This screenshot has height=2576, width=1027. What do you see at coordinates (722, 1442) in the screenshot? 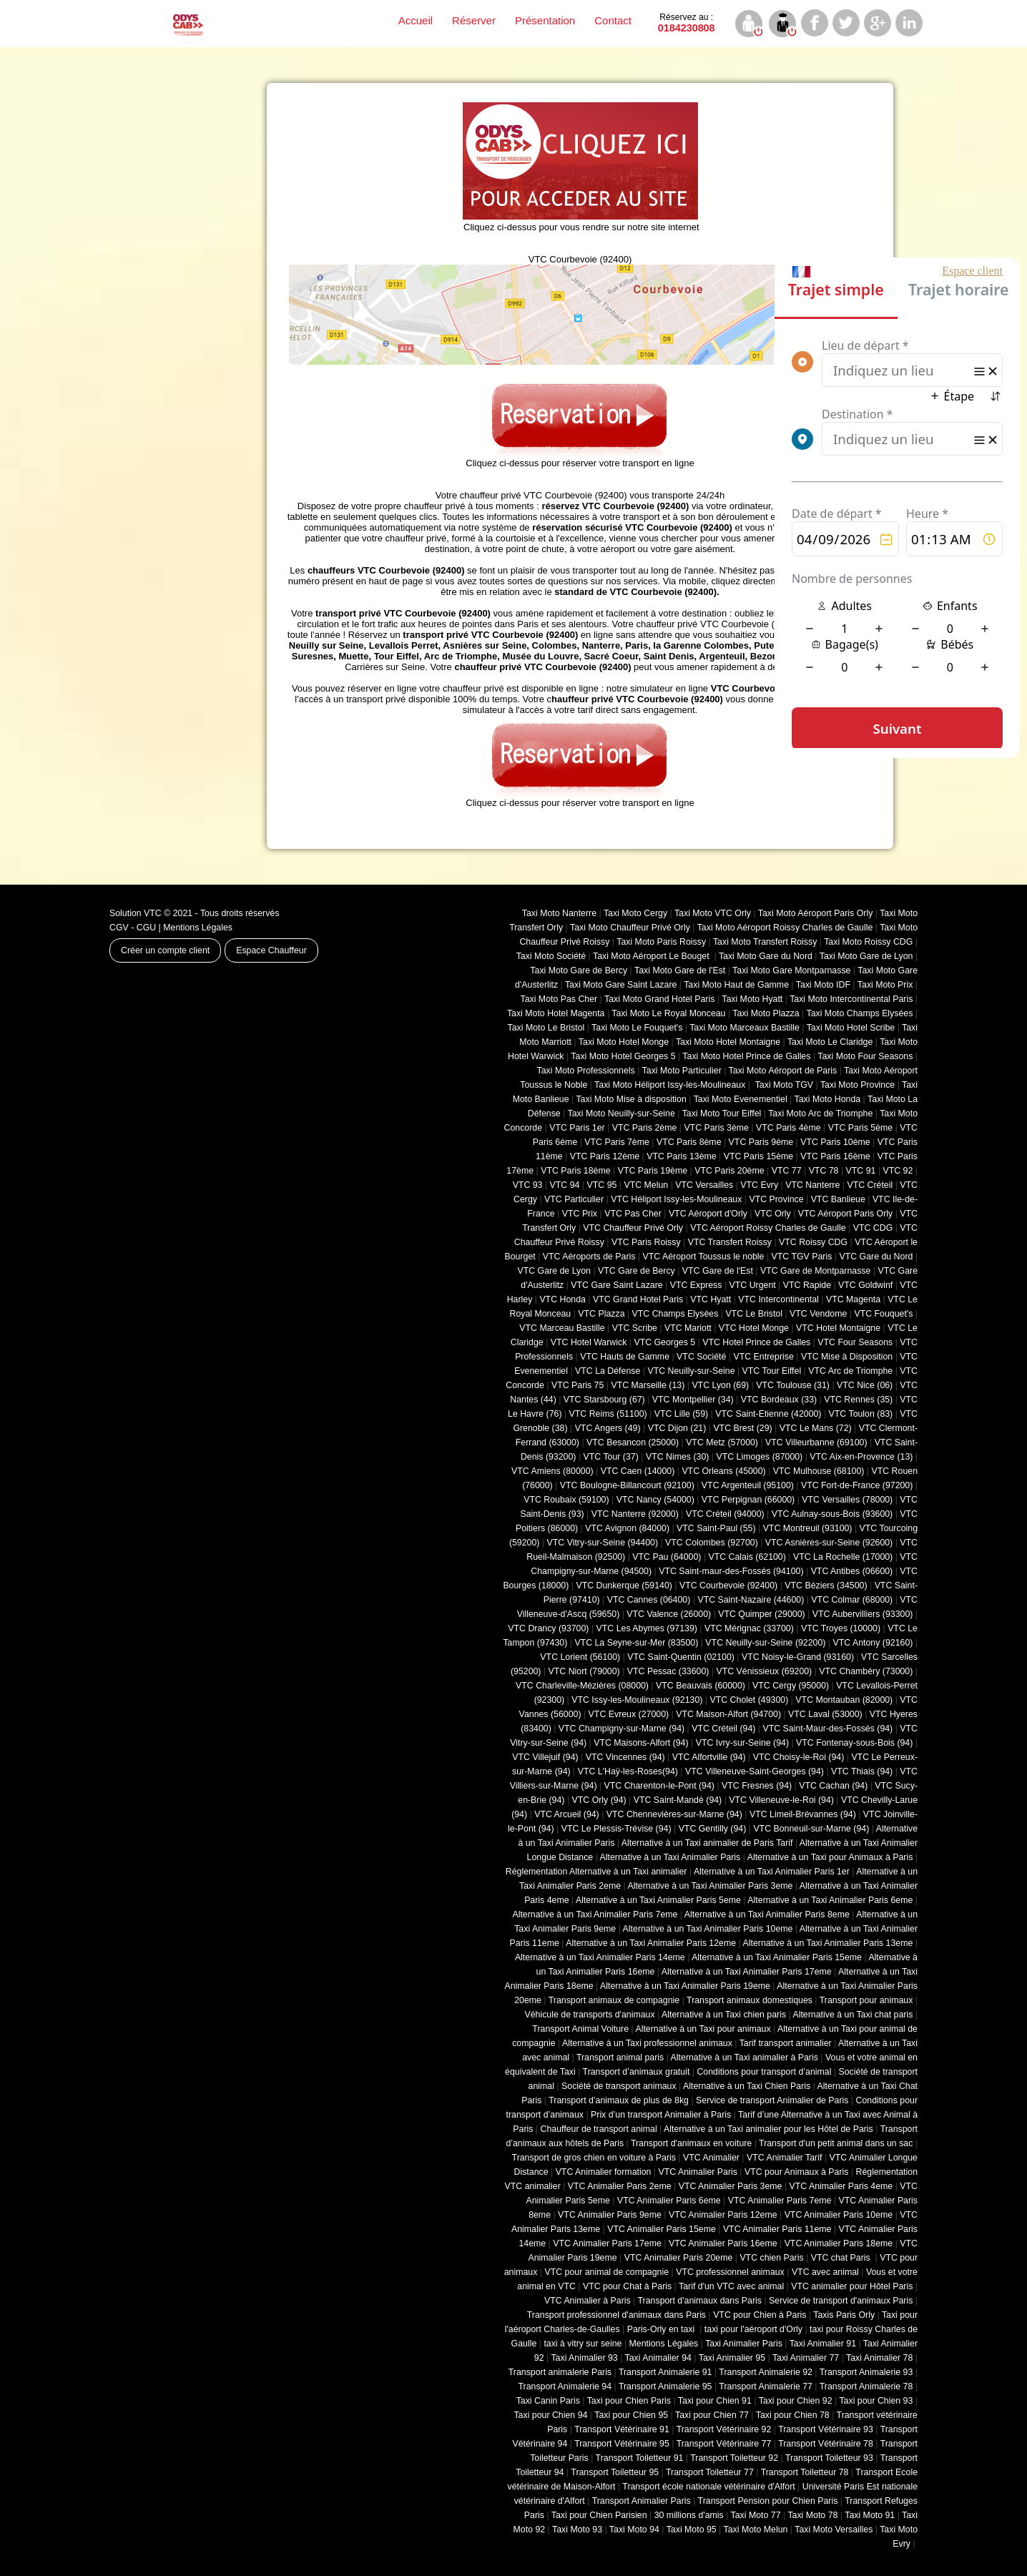
I see `VTC Metz (57000)` at bounding box center [722, 1442].